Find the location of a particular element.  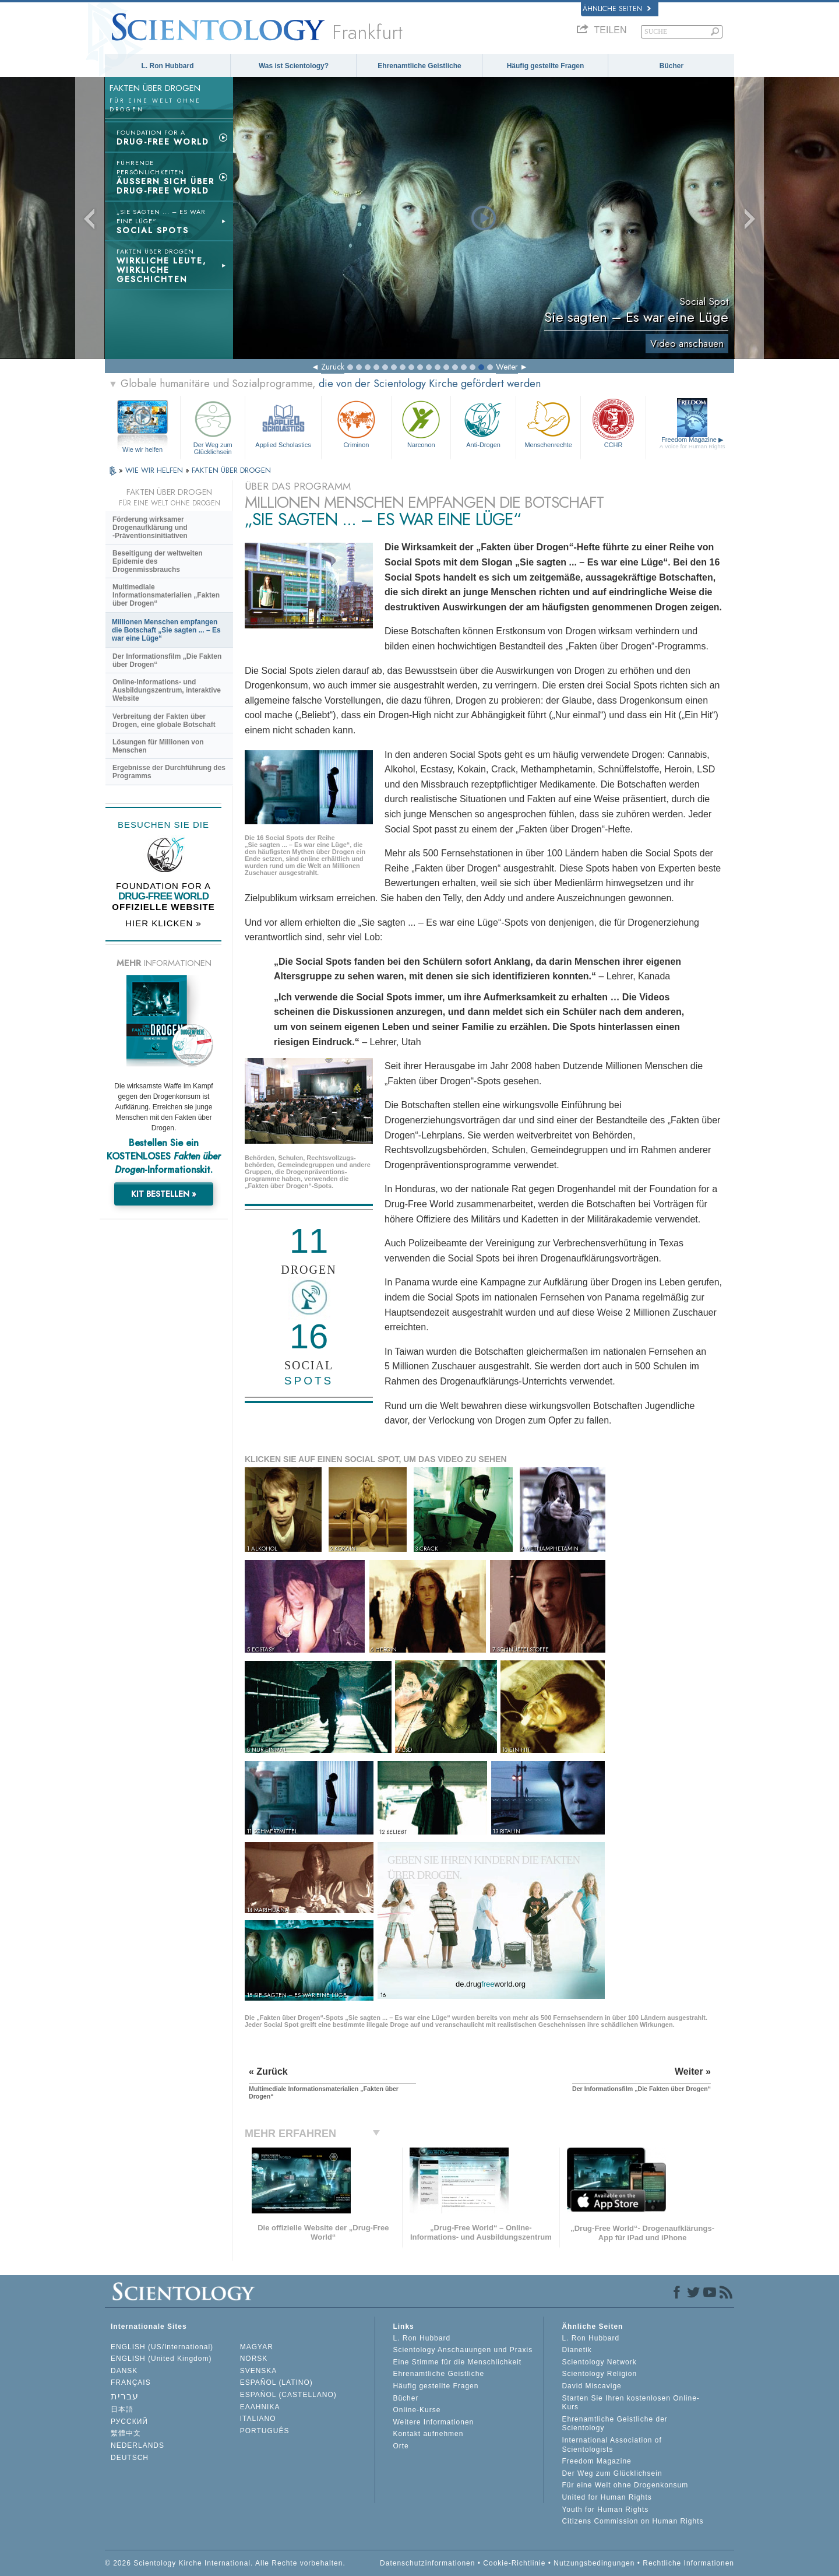

NORSK is located at coordinates (254, 2358).